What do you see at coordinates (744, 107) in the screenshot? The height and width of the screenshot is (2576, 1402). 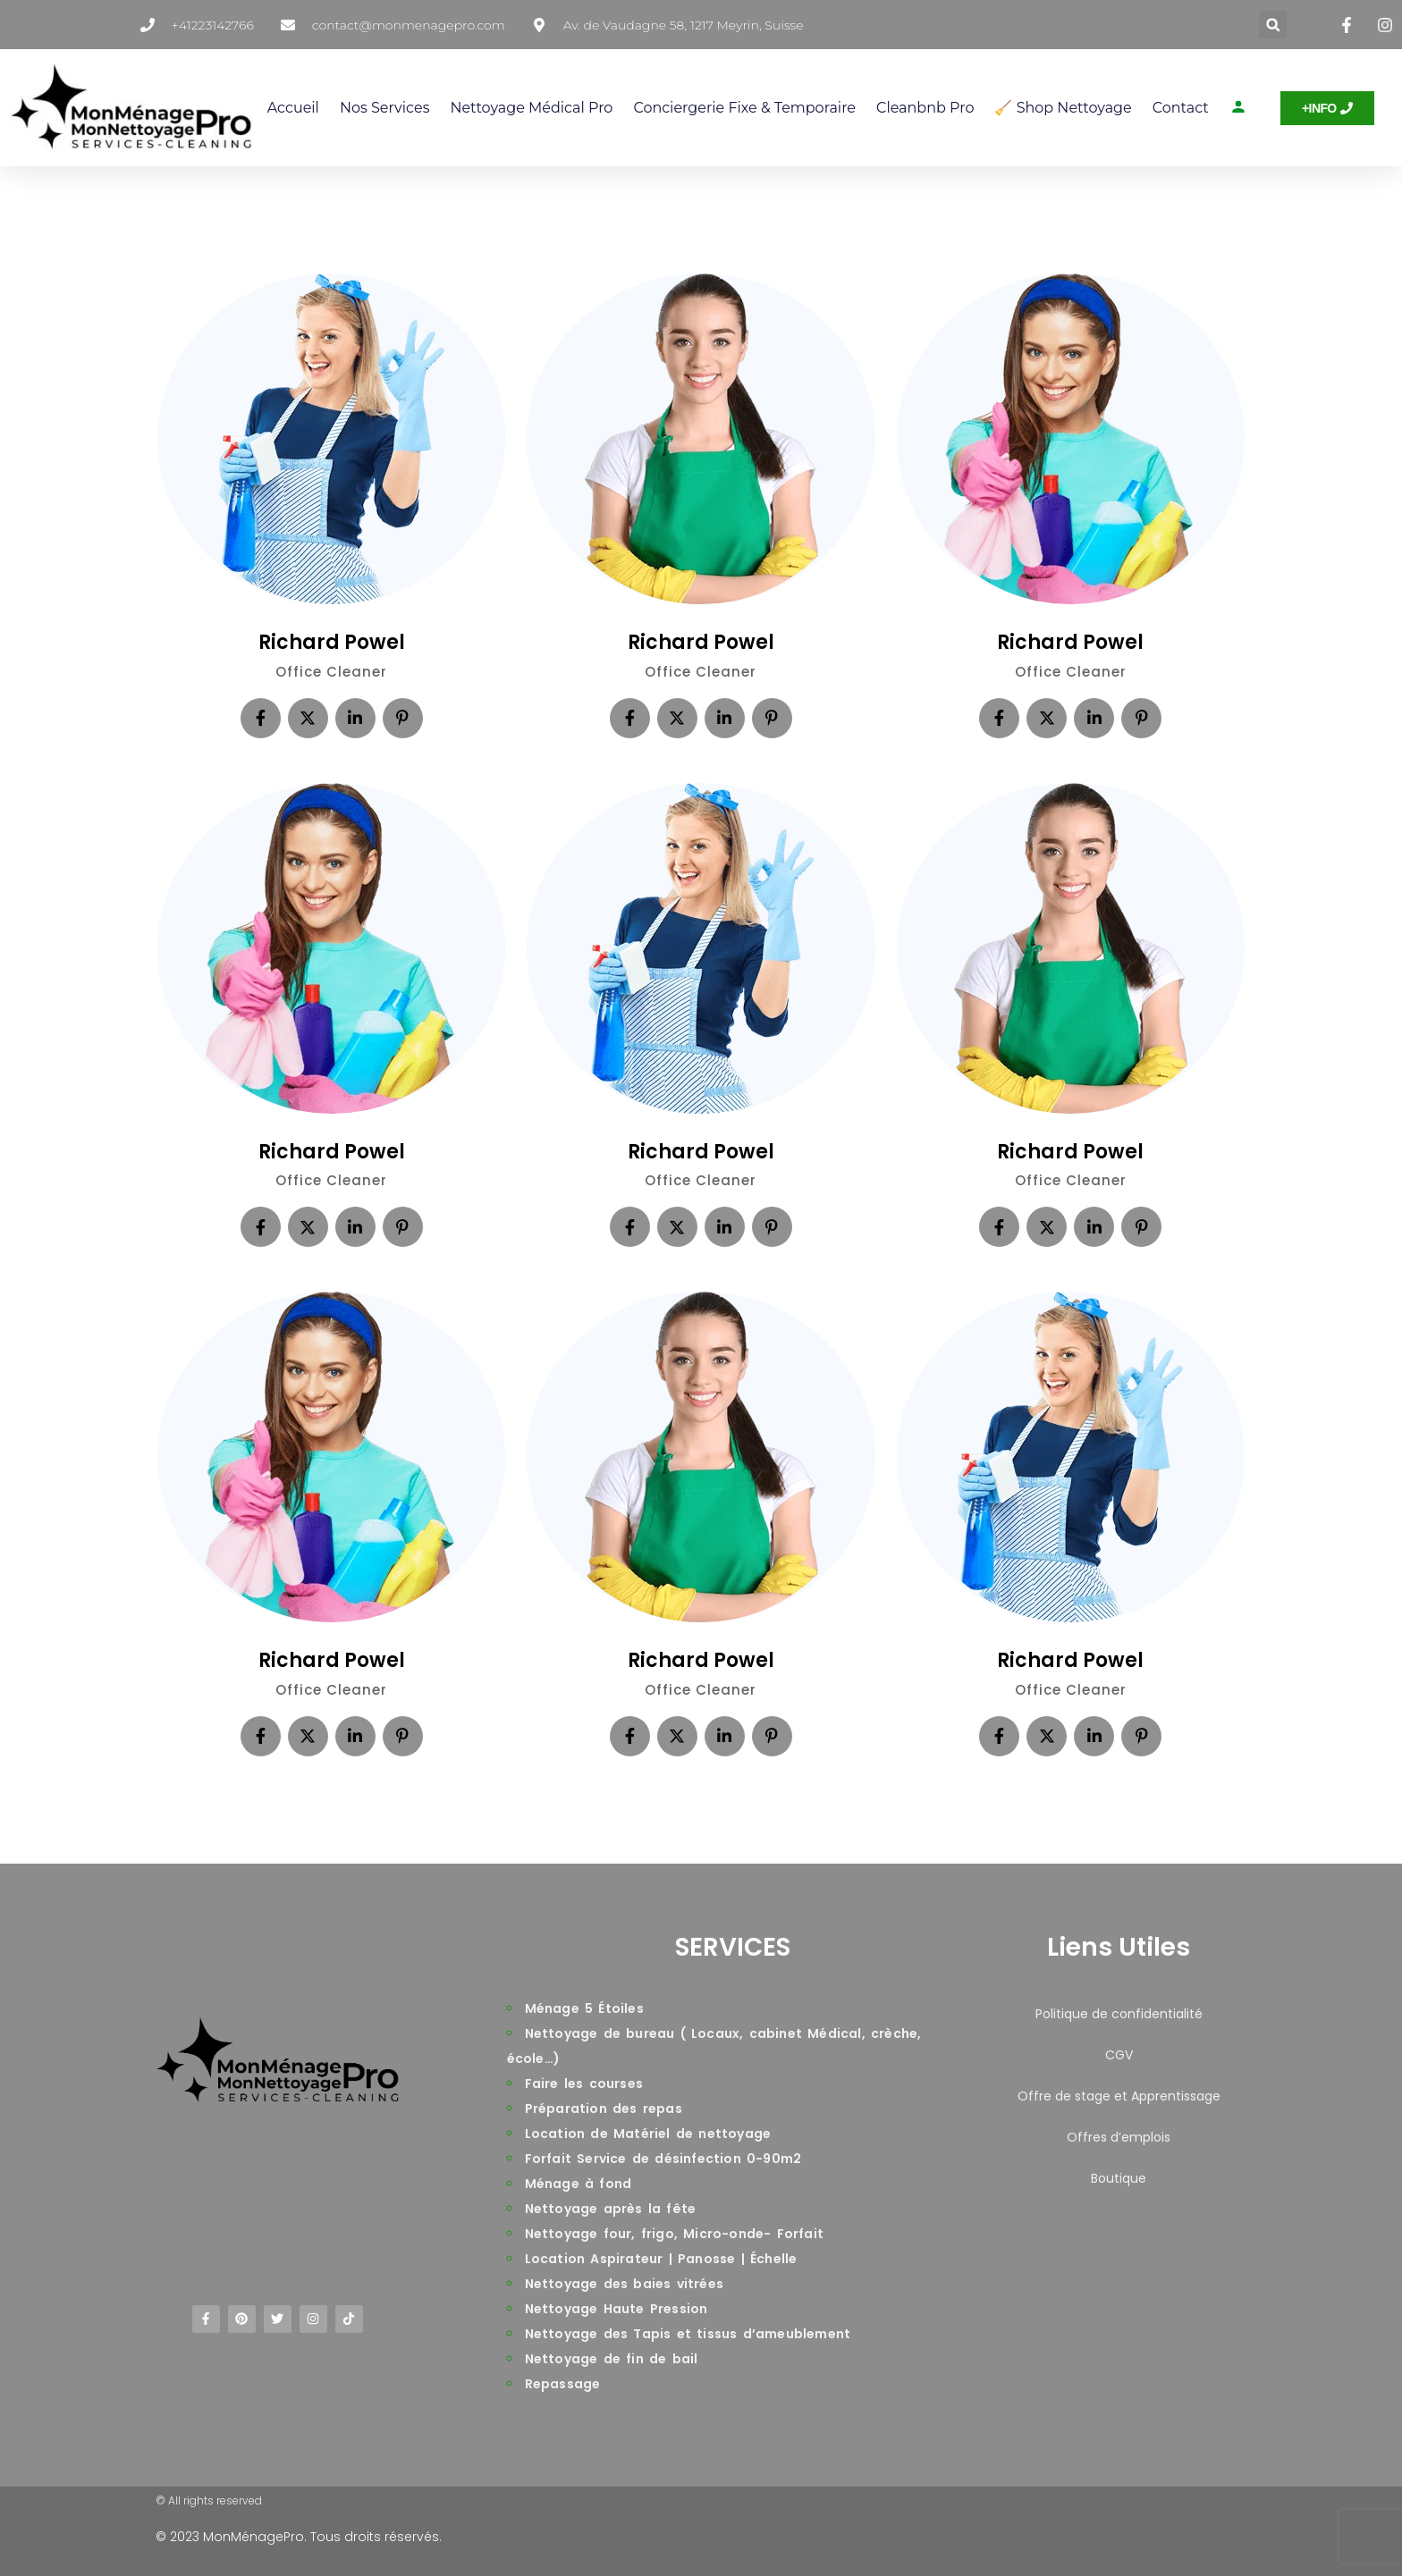 I see `Conciergerie Fixe & Temporaire` at bounding box center [744, 107].